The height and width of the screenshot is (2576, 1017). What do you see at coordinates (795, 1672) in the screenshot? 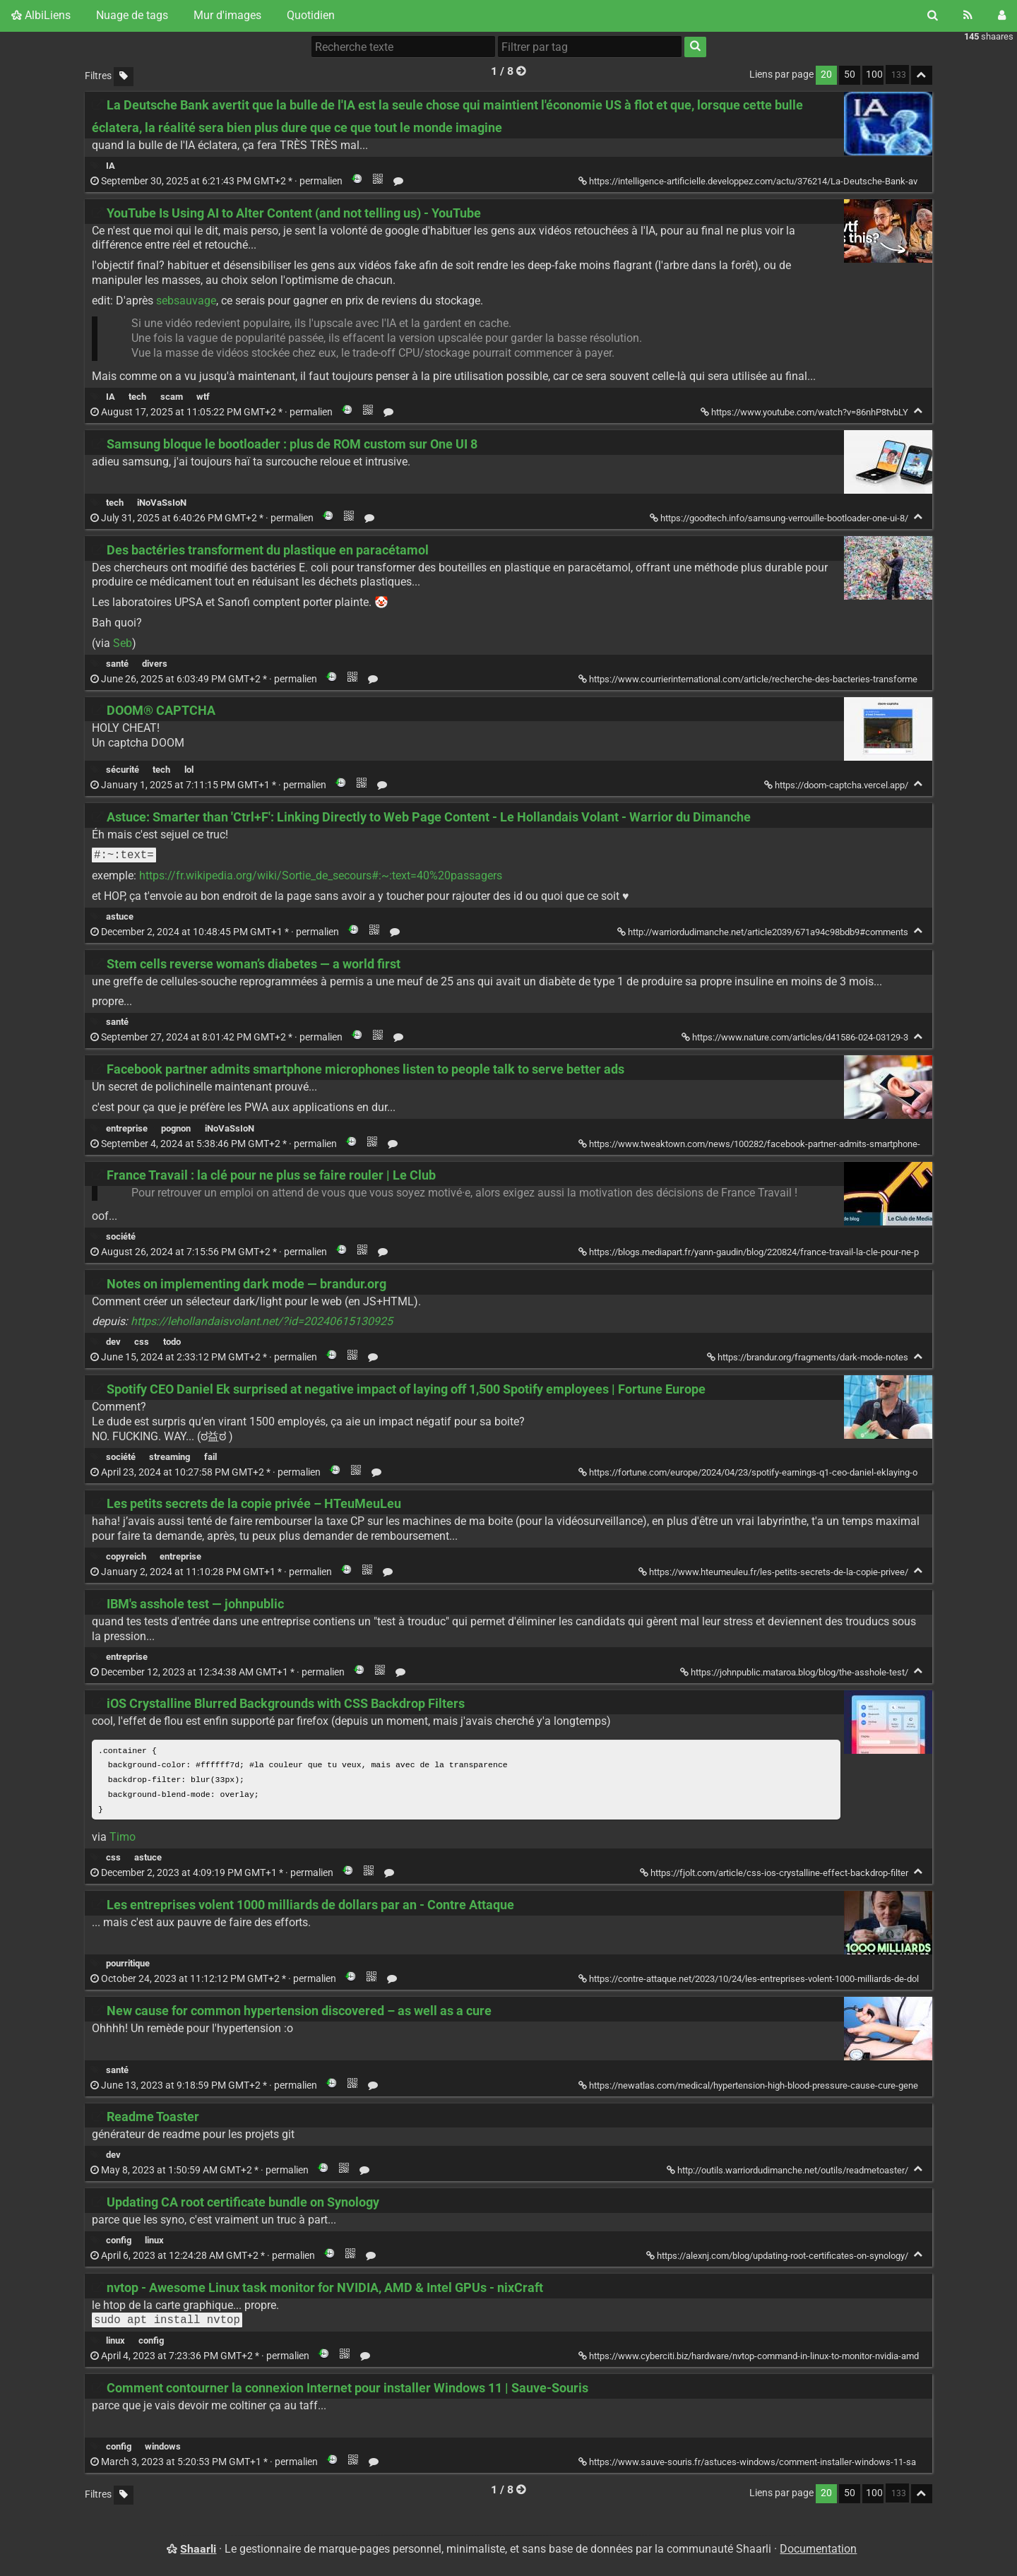
I see `https://johnpublic.mataroa.blog/blog/the-asshole-test/ [IBM's asshole test — johnpublic]` at bounding box center [795, 1672].